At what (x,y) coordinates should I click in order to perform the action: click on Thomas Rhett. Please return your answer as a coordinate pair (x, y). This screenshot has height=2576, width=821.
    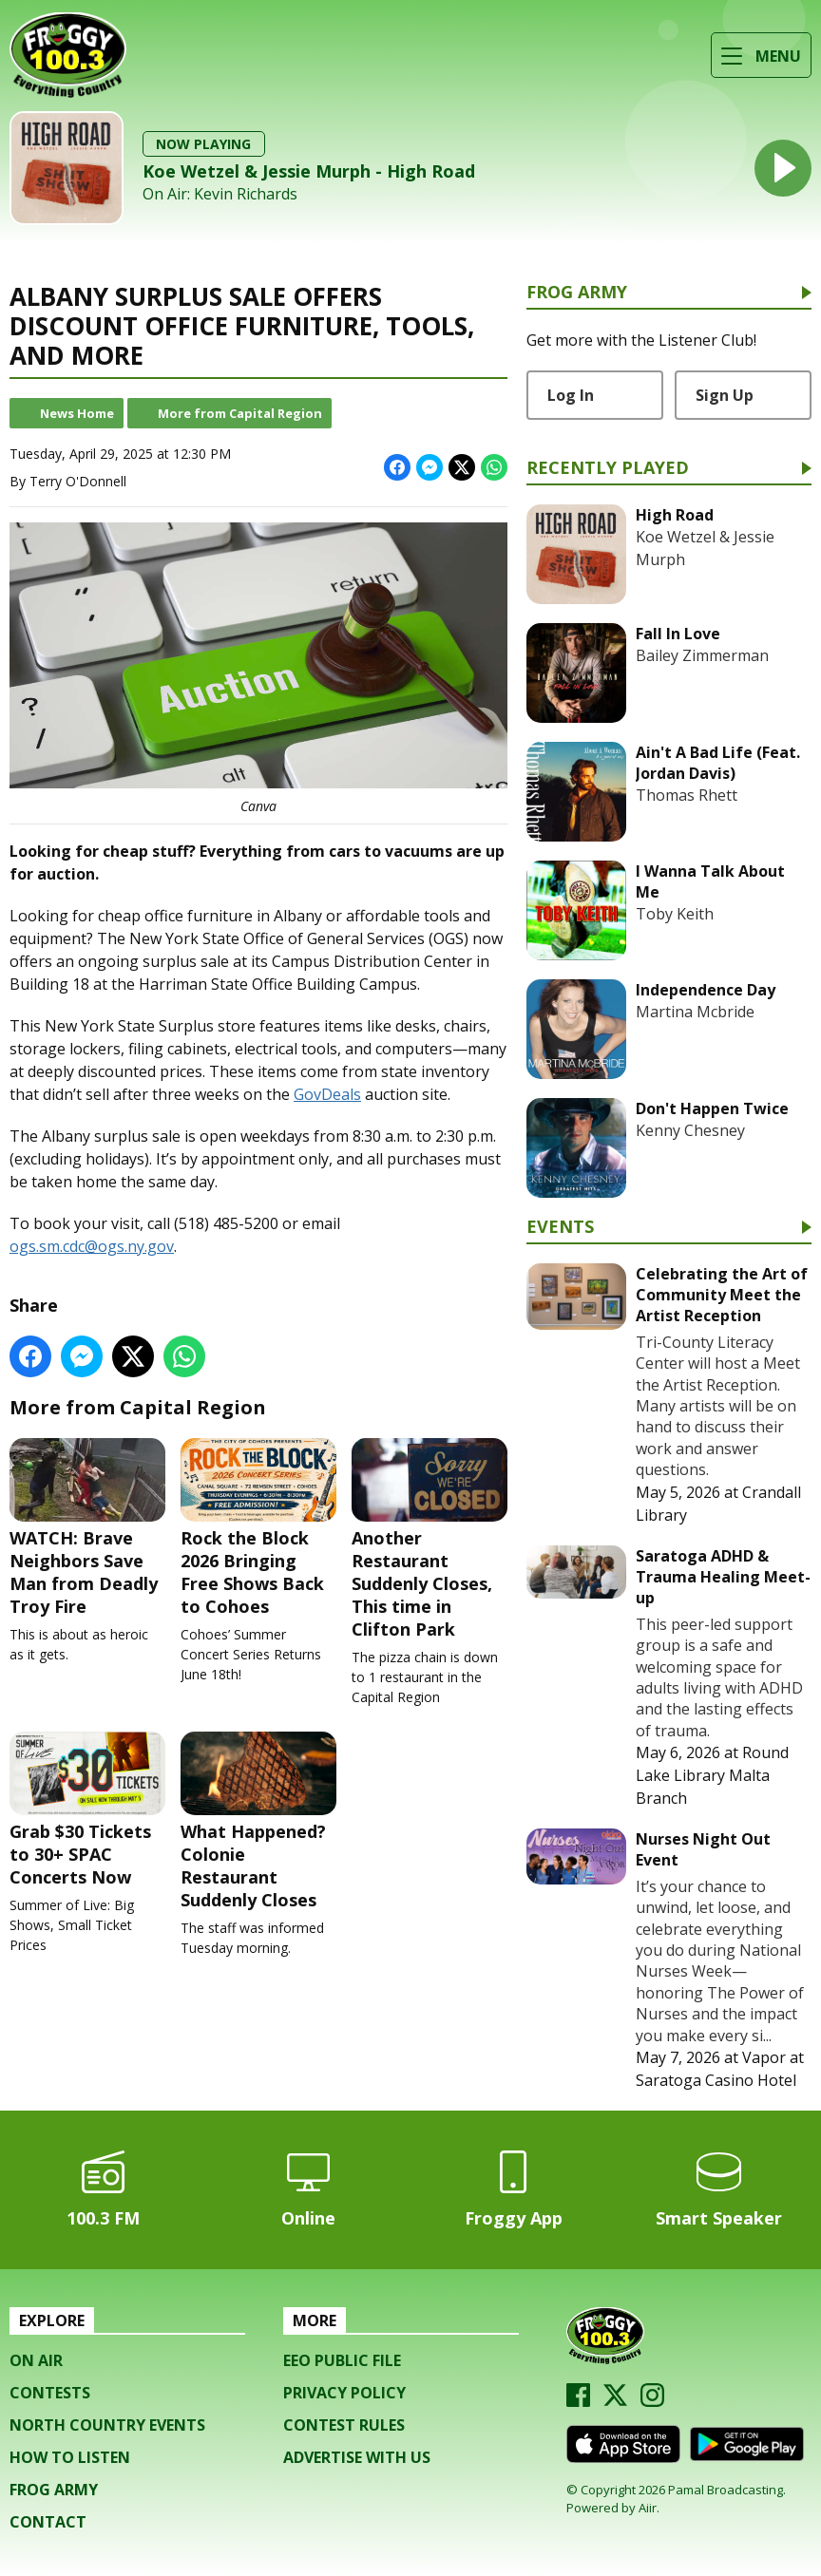
    Looking at the image, I should click on (686, 795).